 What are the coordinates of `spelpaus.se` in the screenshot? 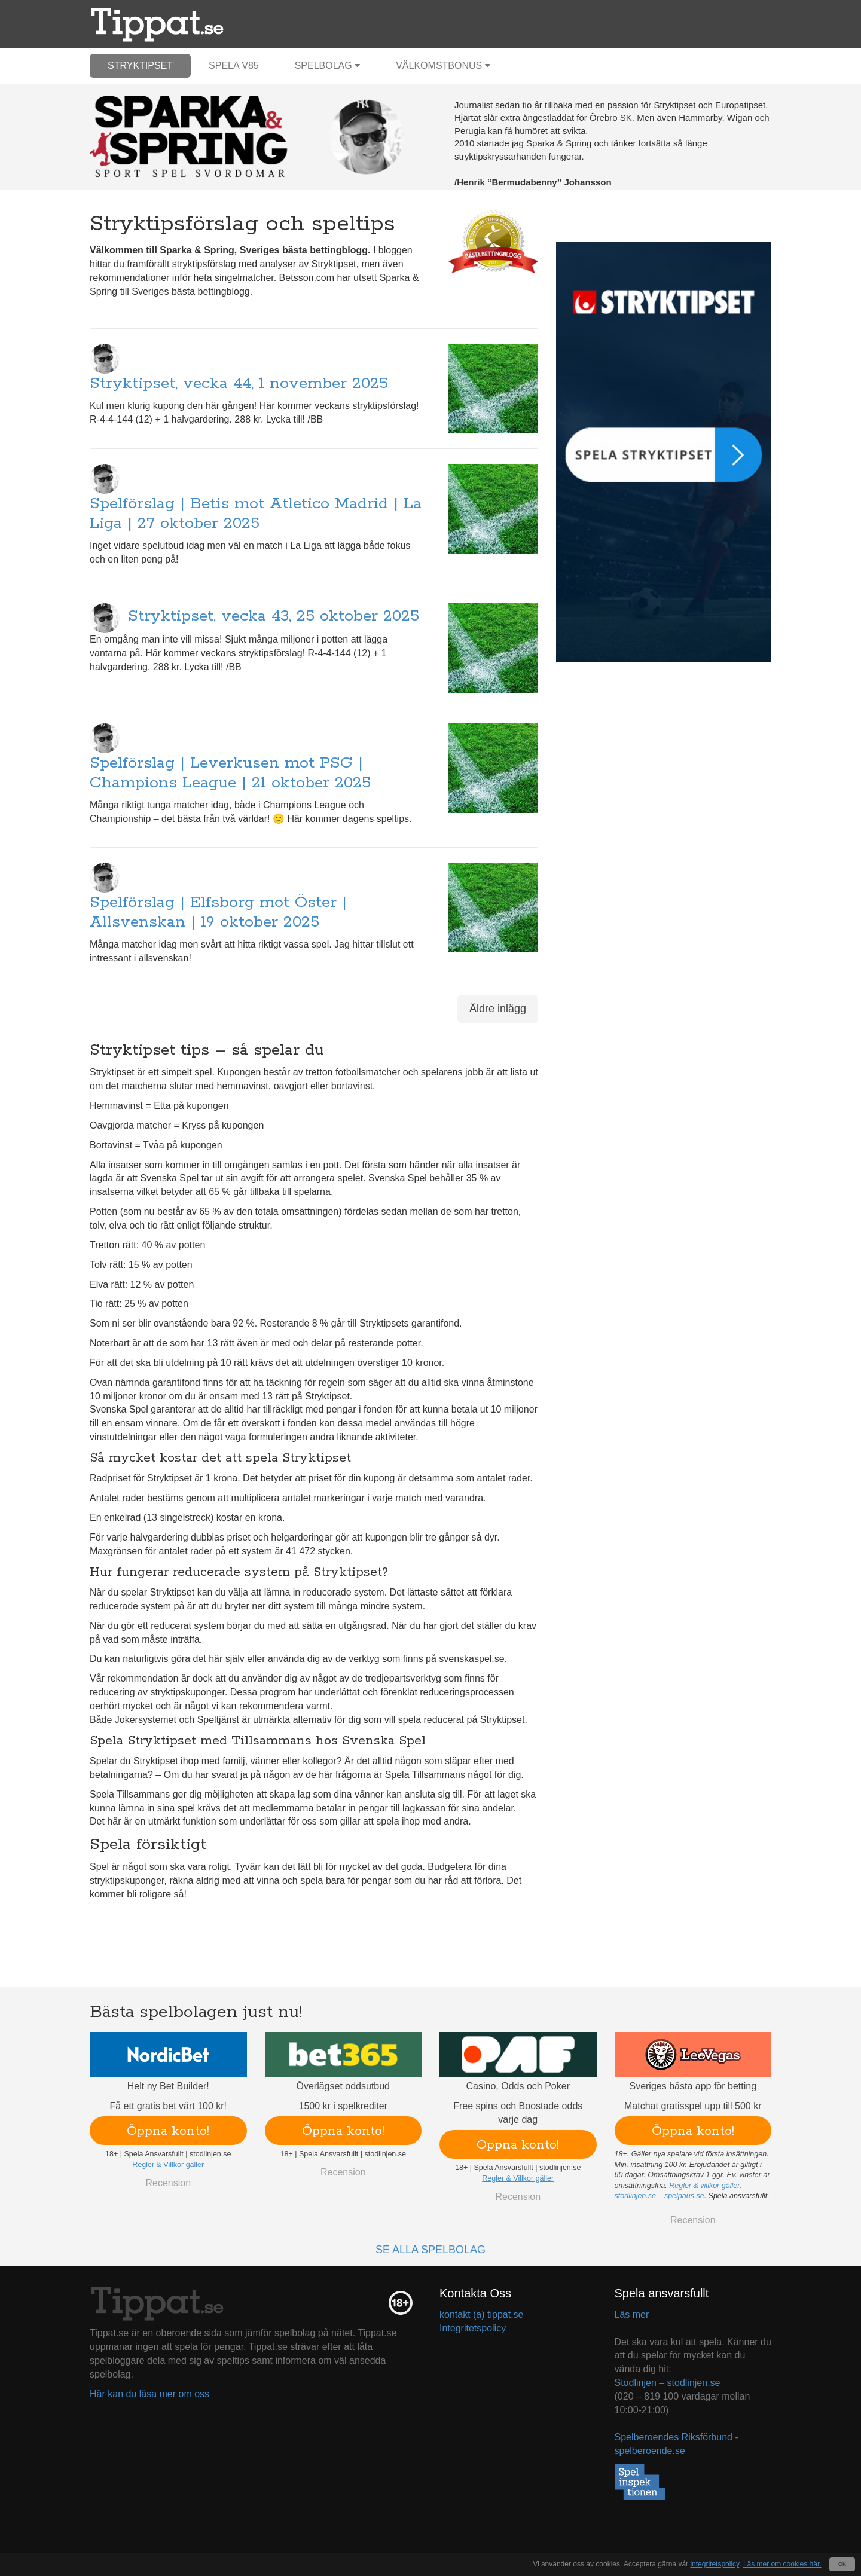 It's located at (684, 2196).